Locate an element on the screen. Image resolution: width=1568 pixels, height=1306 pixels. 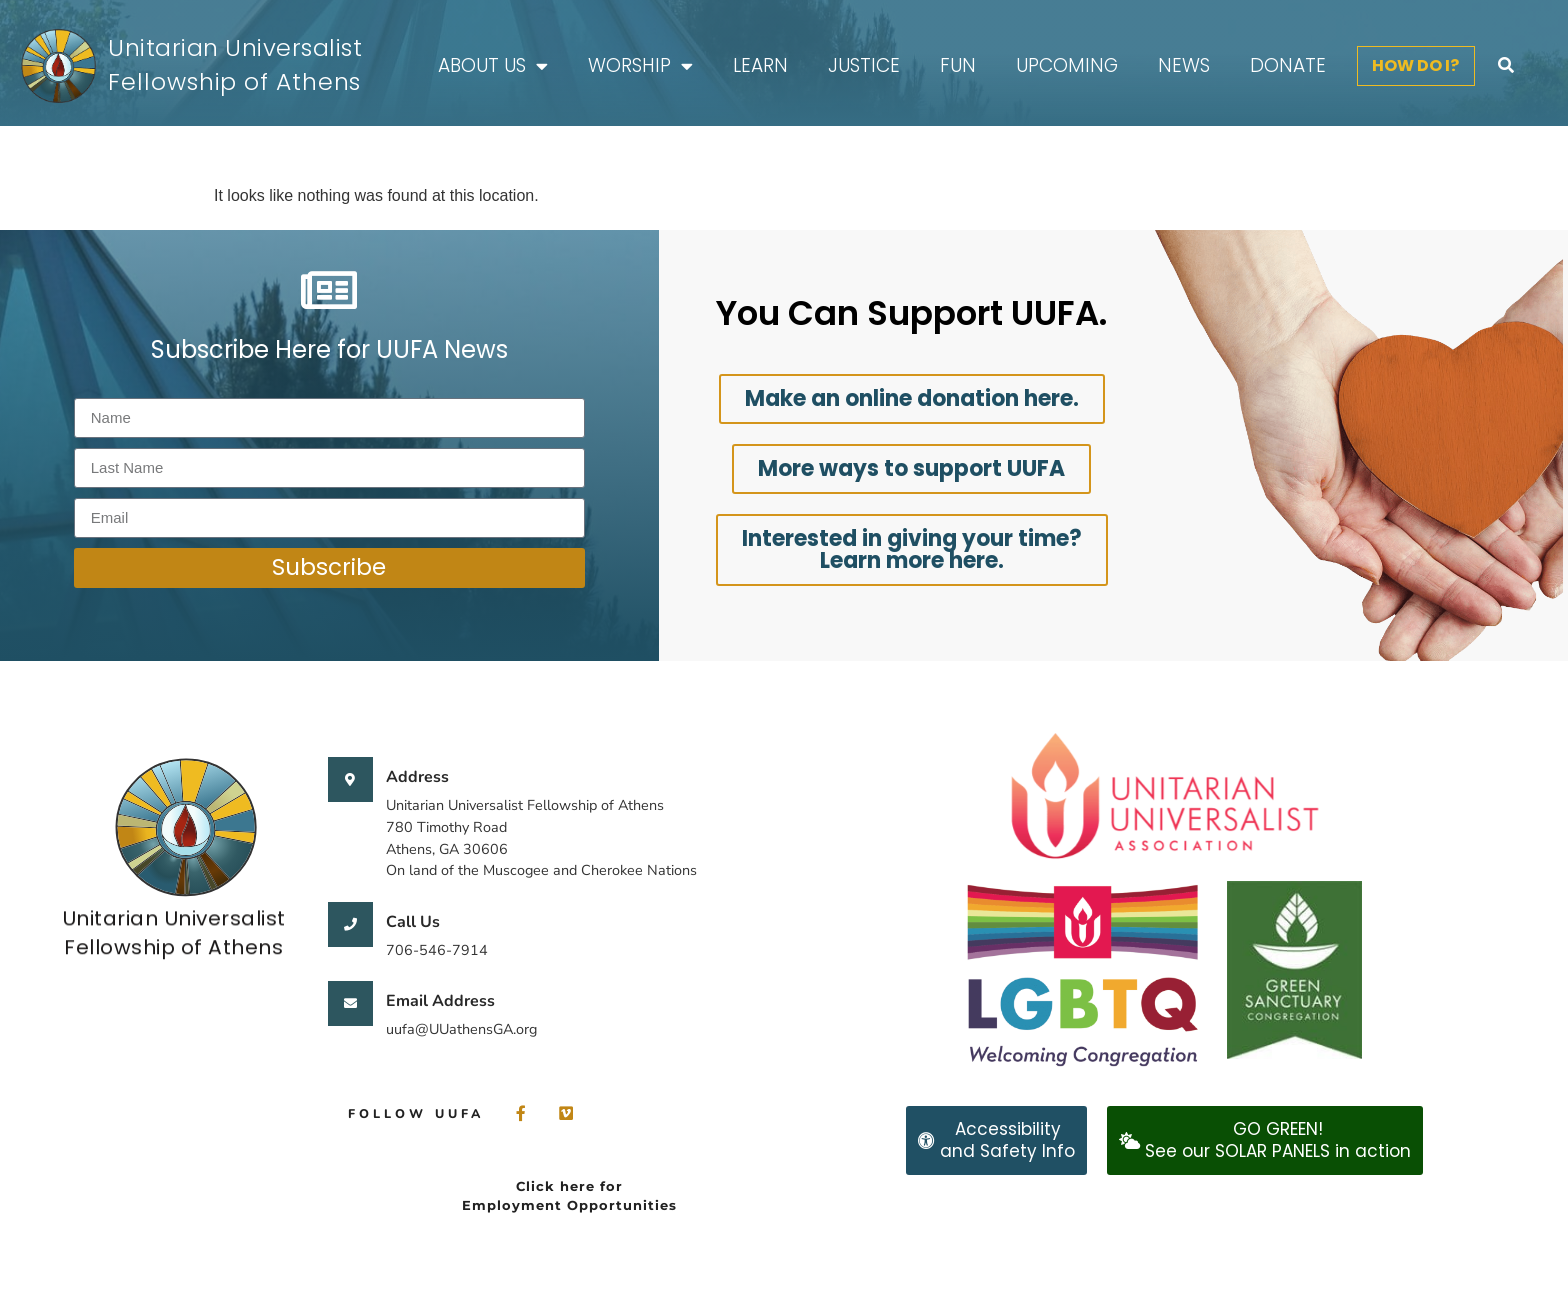
FUN is located at coordinates (958, 65).